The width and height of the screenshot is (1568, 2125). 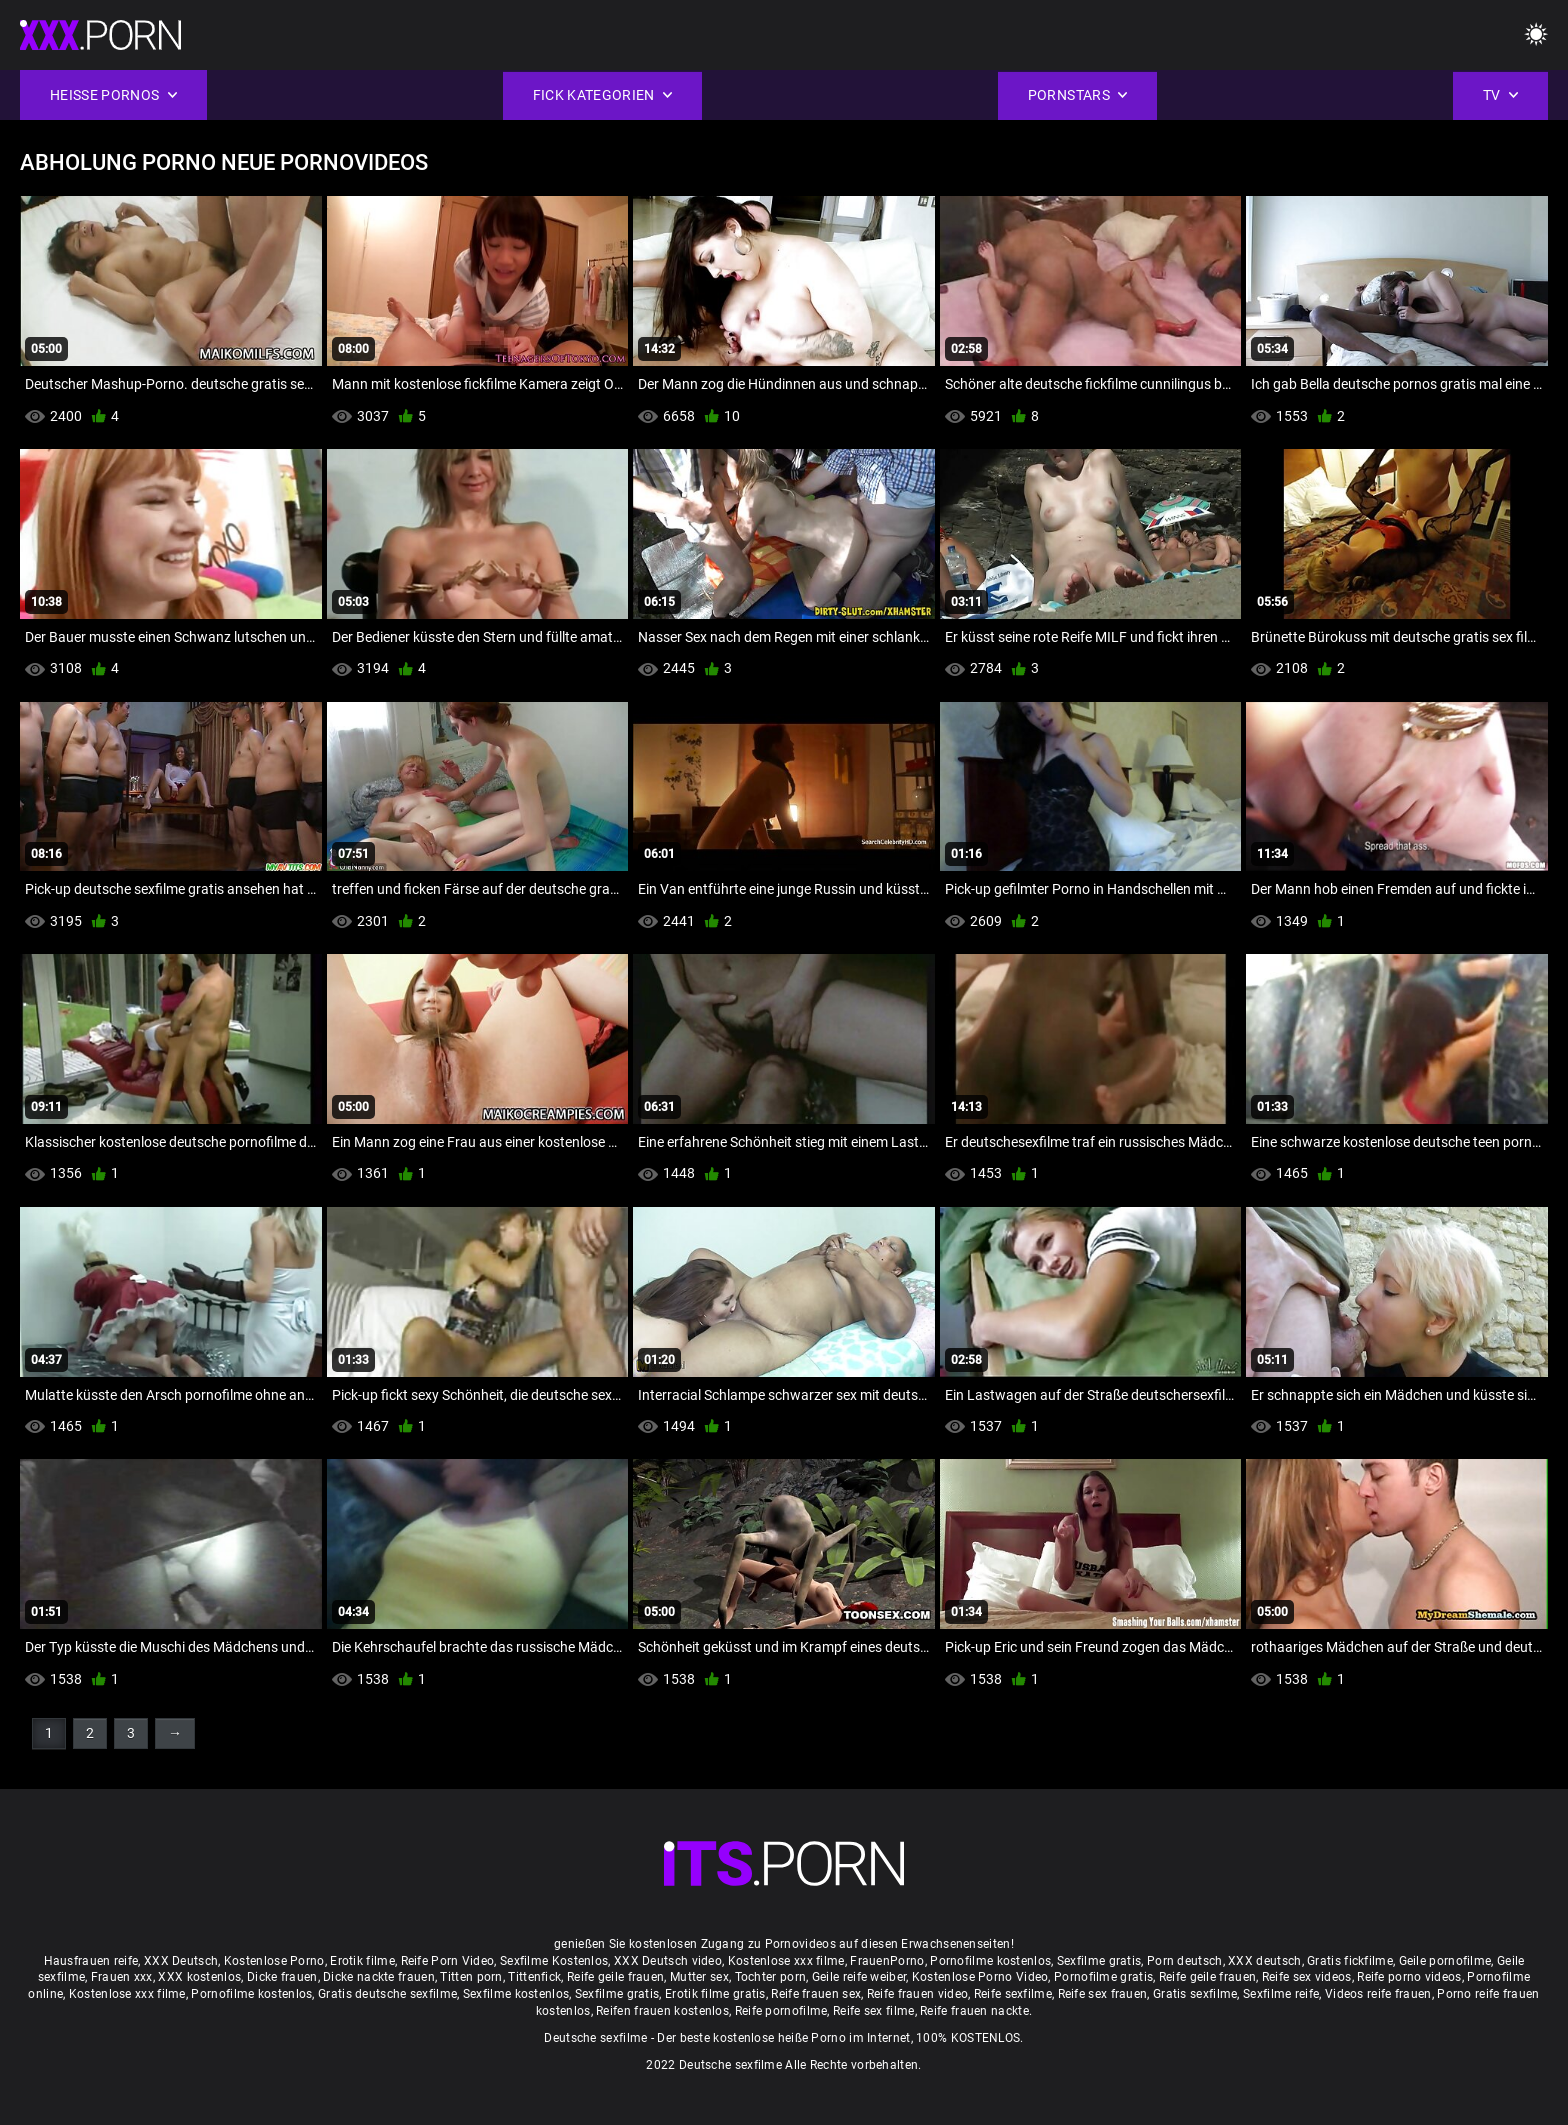 I want to click on Gratis sexfilme, so click(x=1195, y=1994).